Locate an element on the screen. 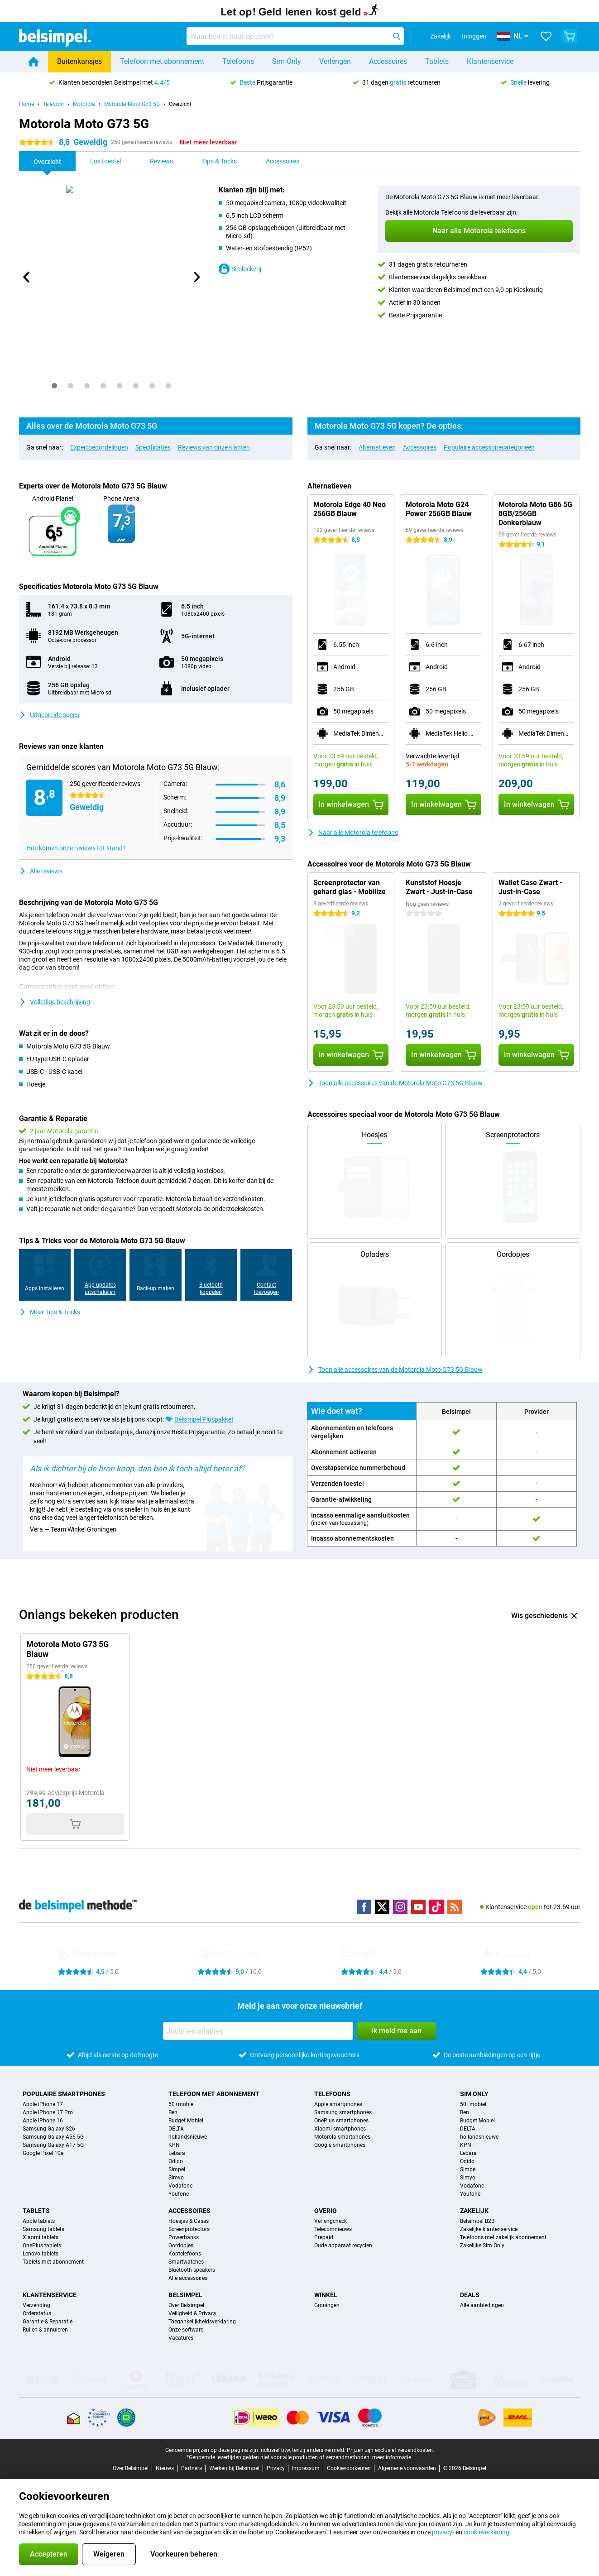 The width and height of the screenshot is (599, 2576). Garantie & Reparatie is located at coordinates (47, 2321).